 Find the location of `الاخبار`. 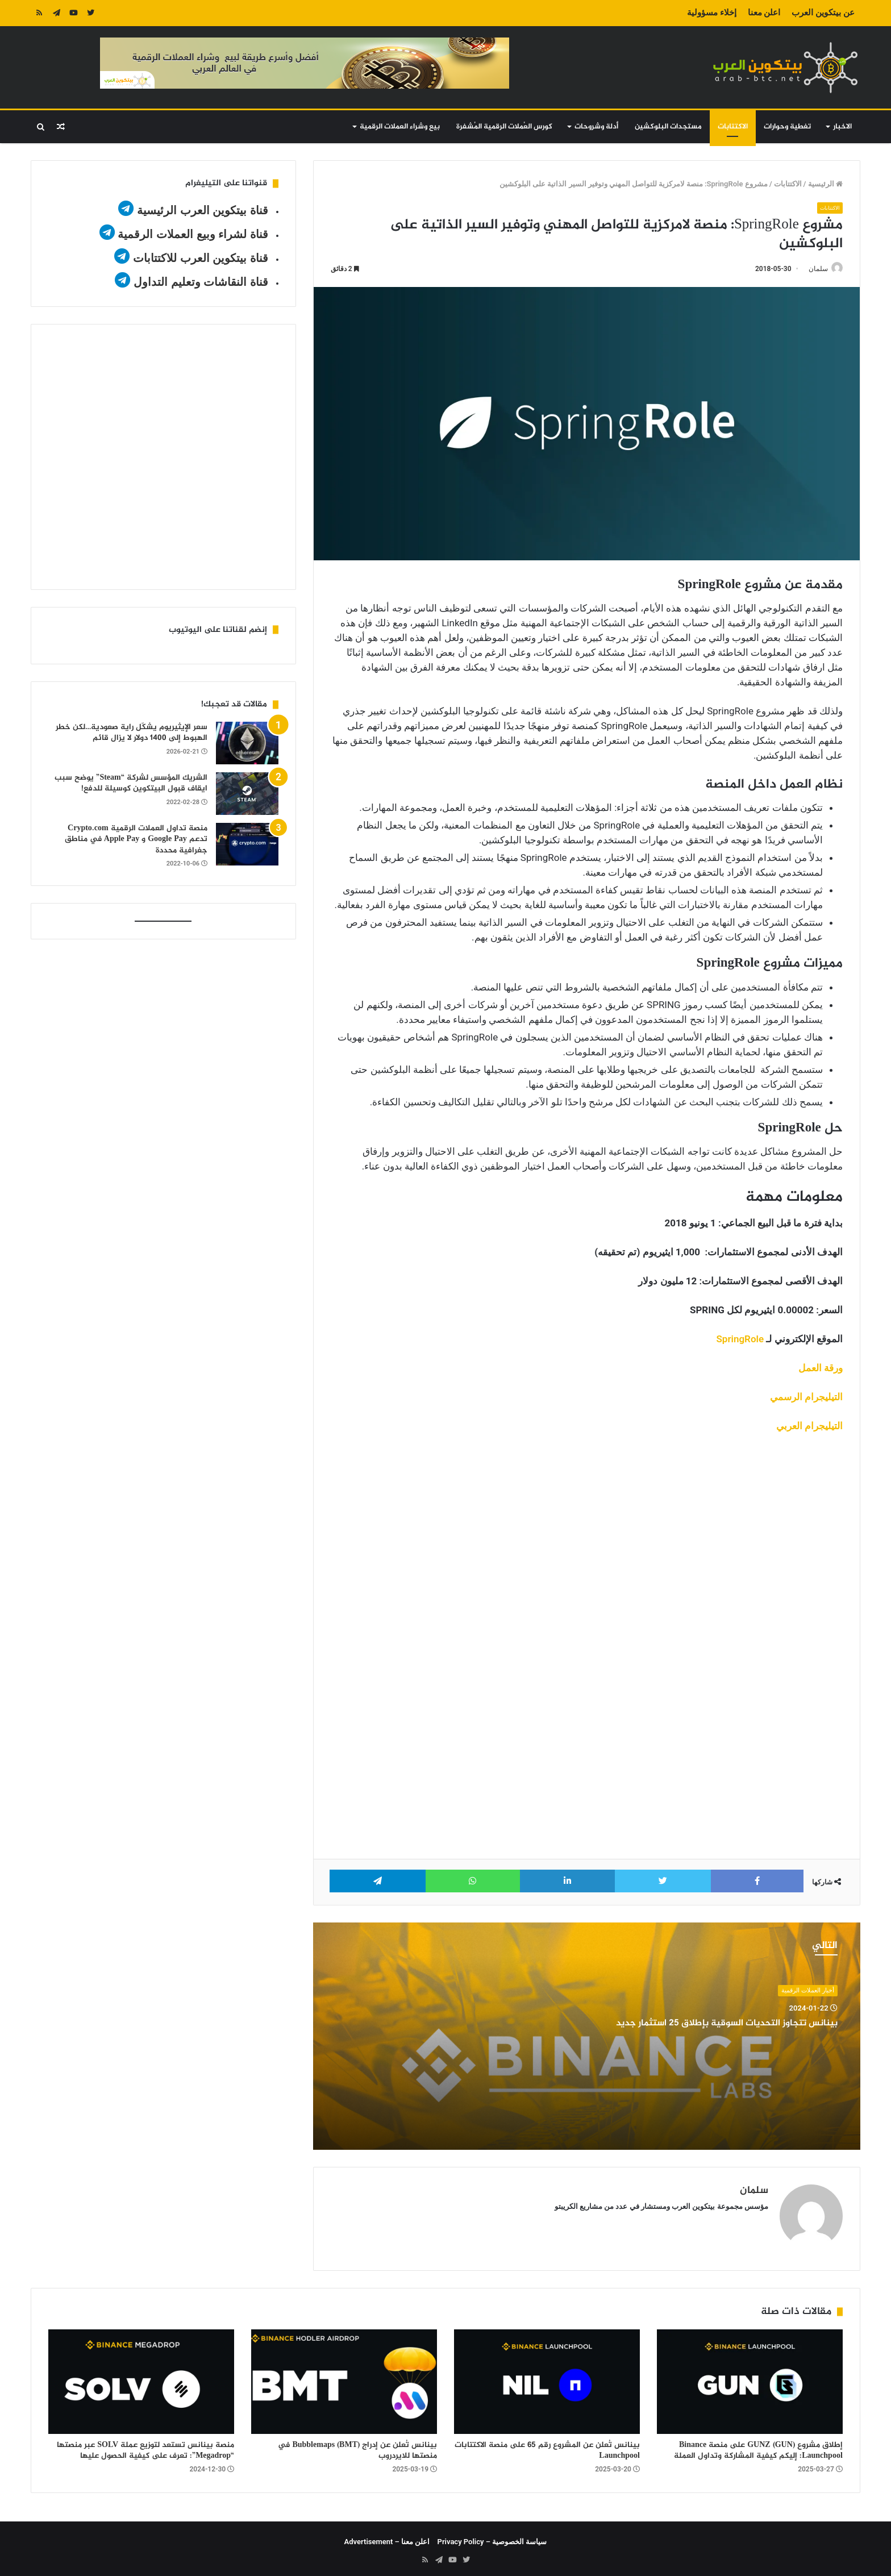

الاخبار is located at coordinates (842, 126).